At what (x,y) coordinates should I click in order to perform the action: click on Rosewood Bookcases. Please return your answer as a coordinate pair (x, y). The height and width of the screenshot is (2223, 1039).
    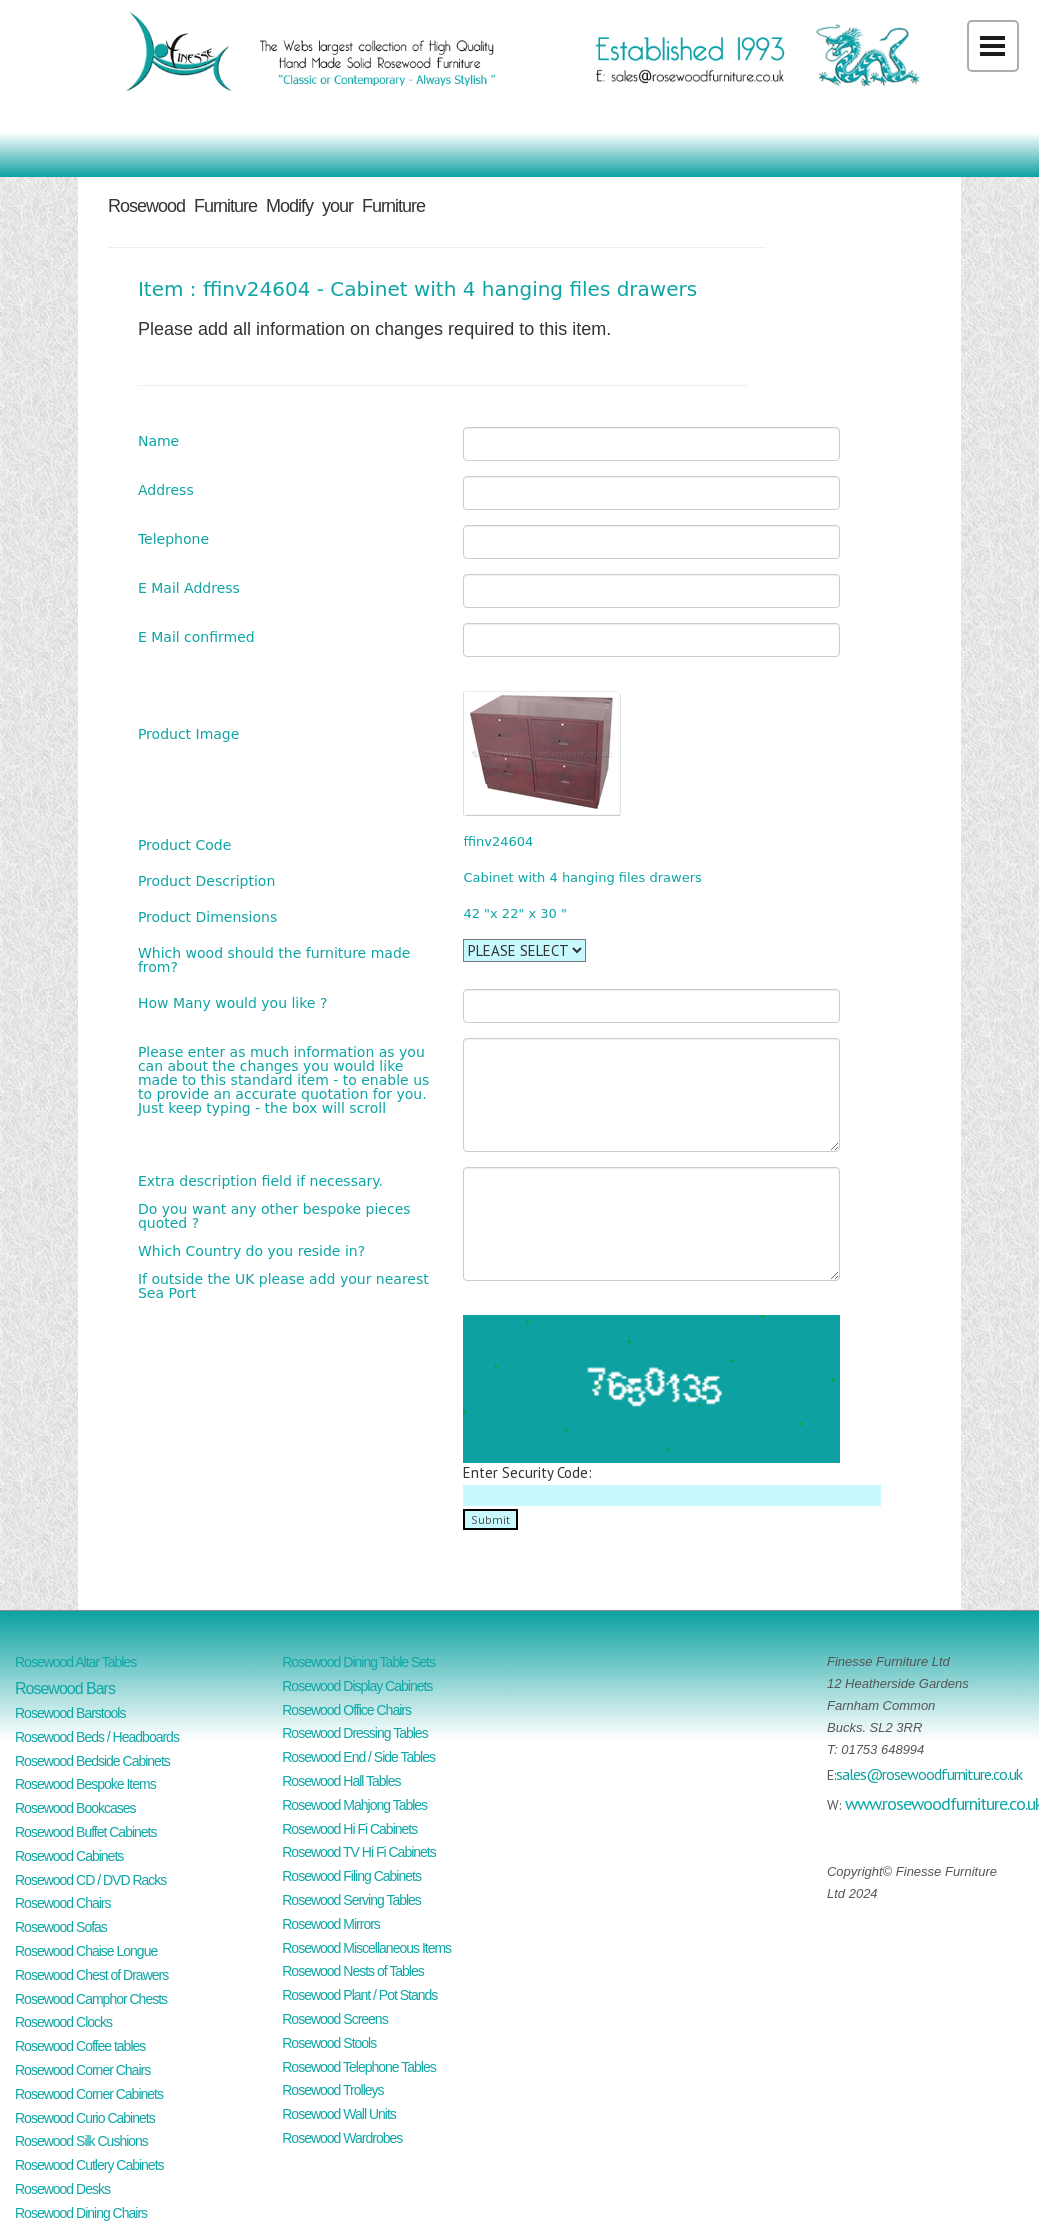
    Looking at the image, I should click on (75, 1808).